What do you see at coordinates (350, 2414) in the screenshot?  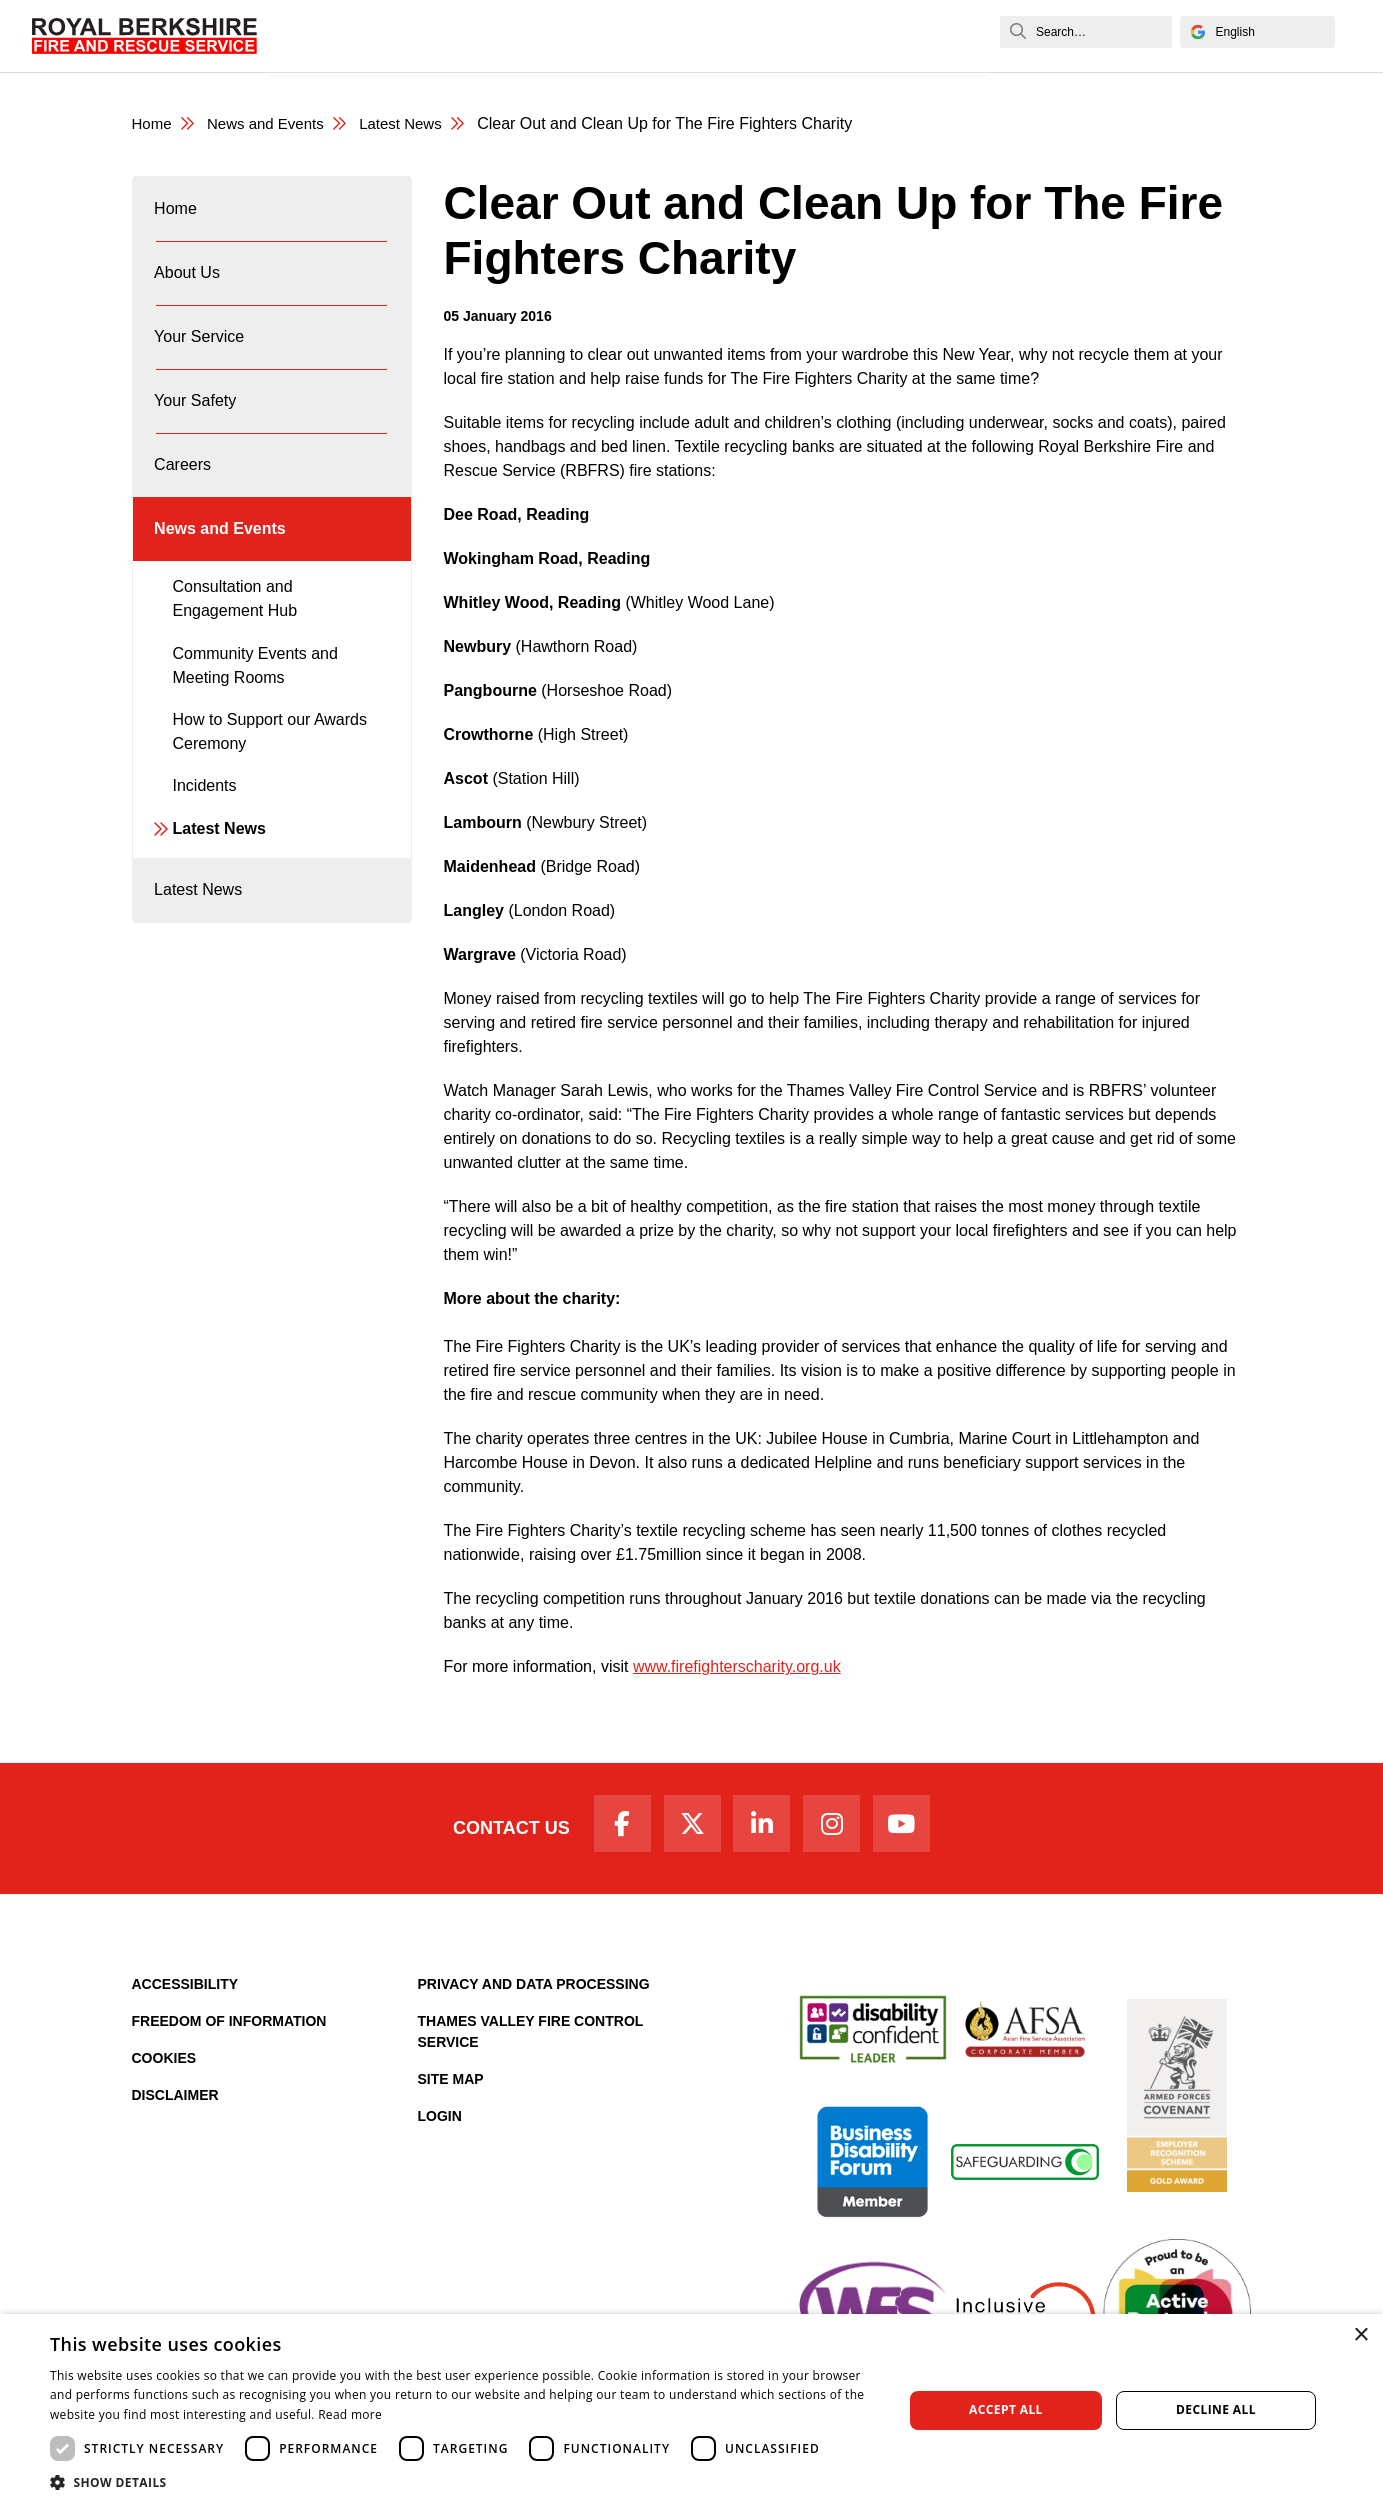 I see `Read more [Read more, opens a new window]` at bounding box center [350, 2414].